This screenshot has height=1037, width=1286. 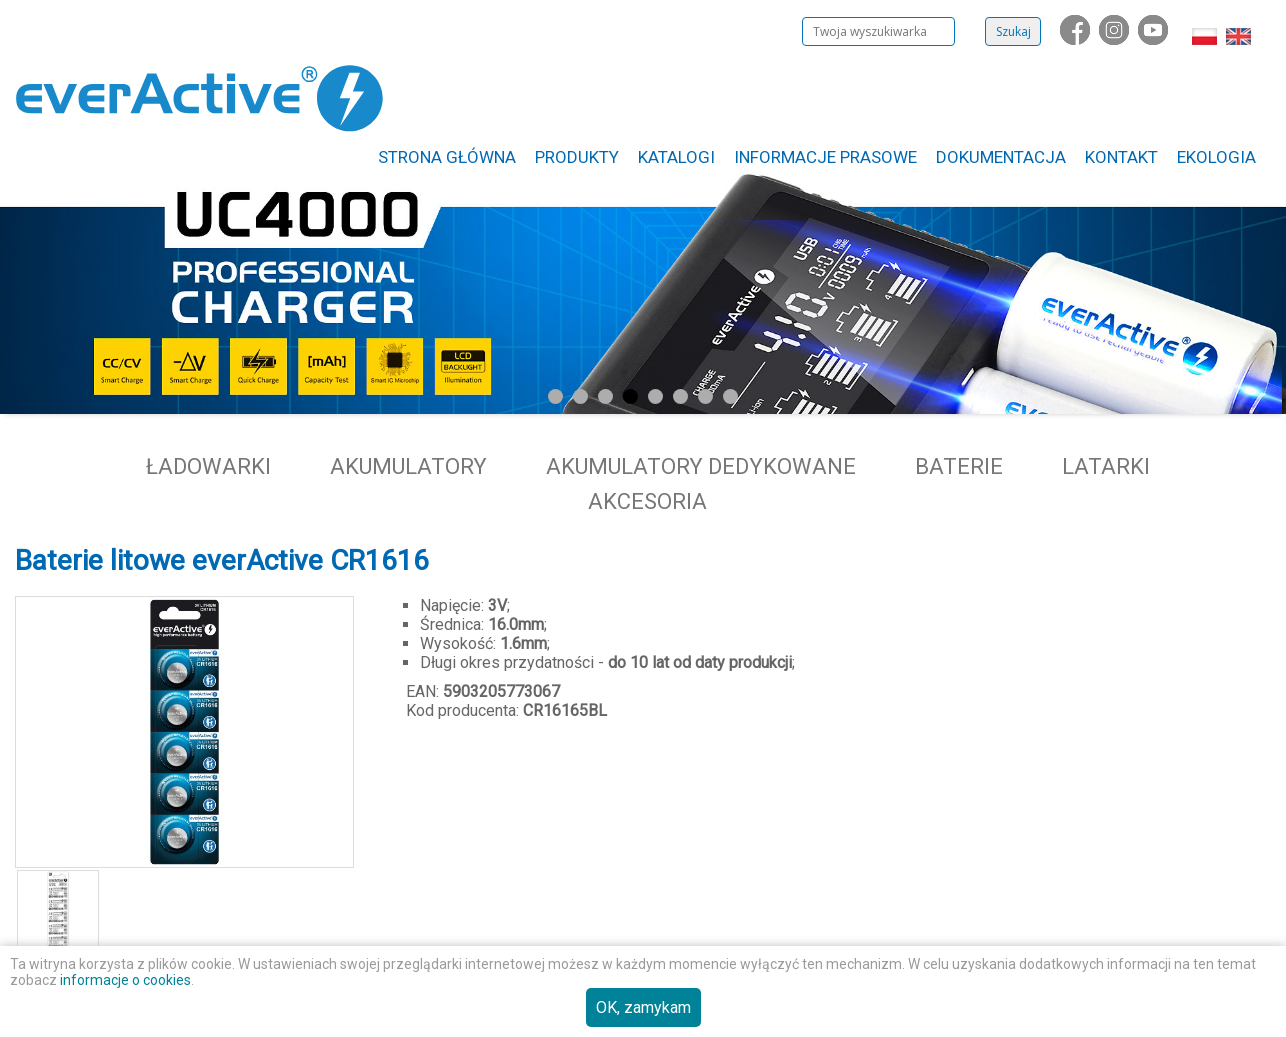 I want to click on OK, zamykam, so click(x=643, y=1007).